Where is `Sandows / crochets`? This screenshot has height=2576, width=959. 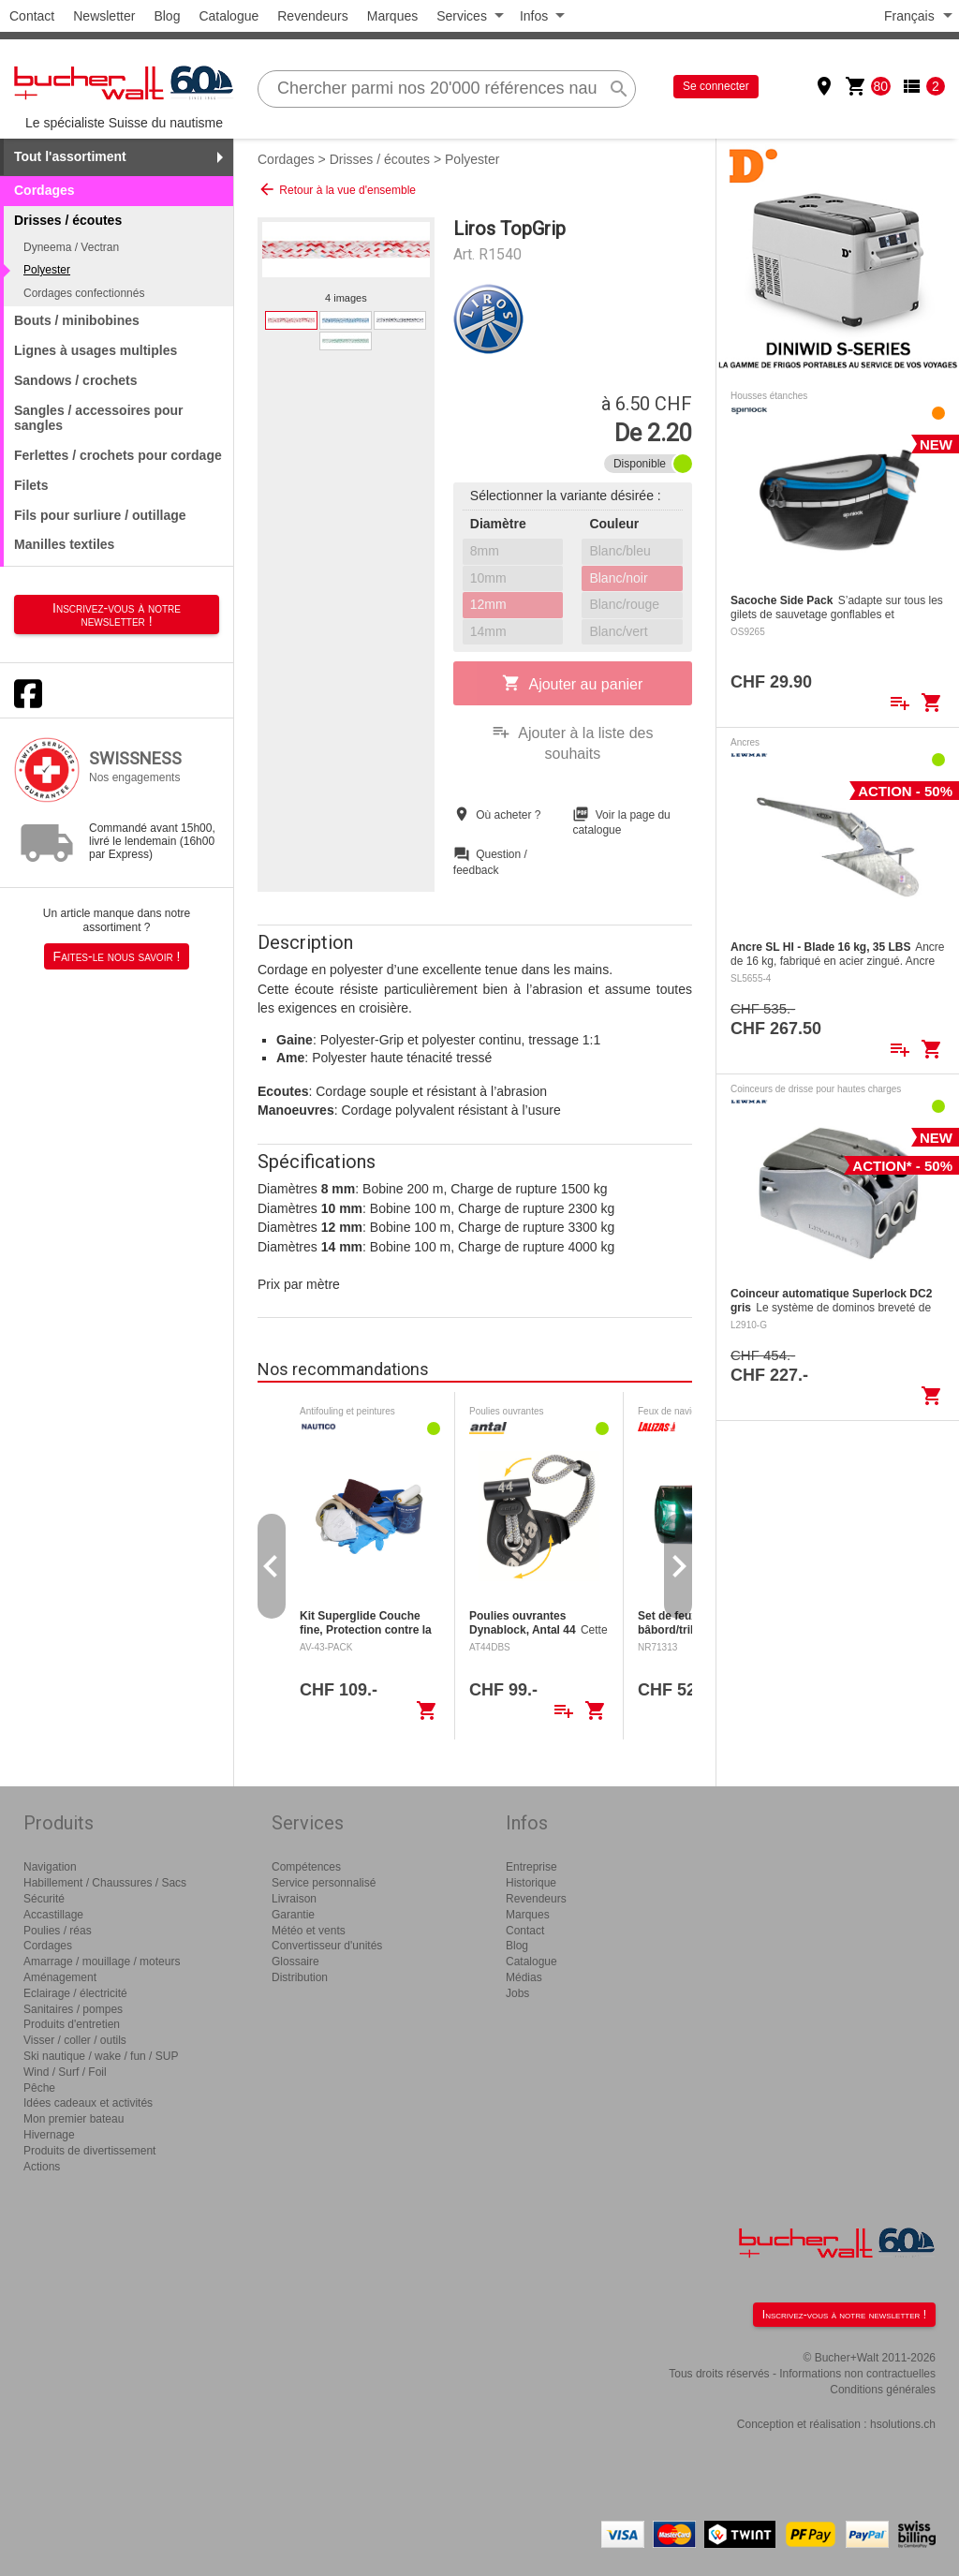
Sandows / crochets is located at coordinates (75, 380).